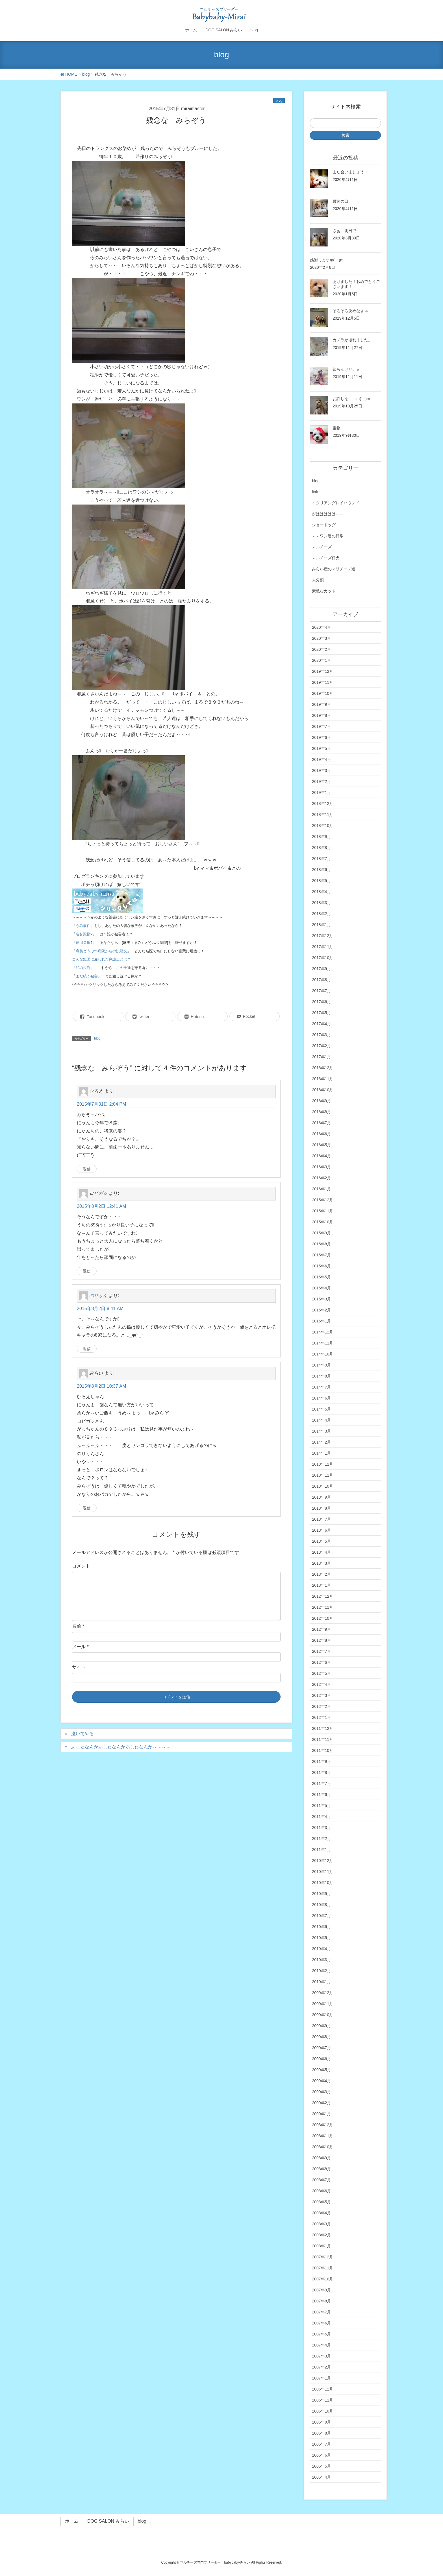  I want to click on こんな獣医に雇われた弁護士とは？, so click(101, 959).